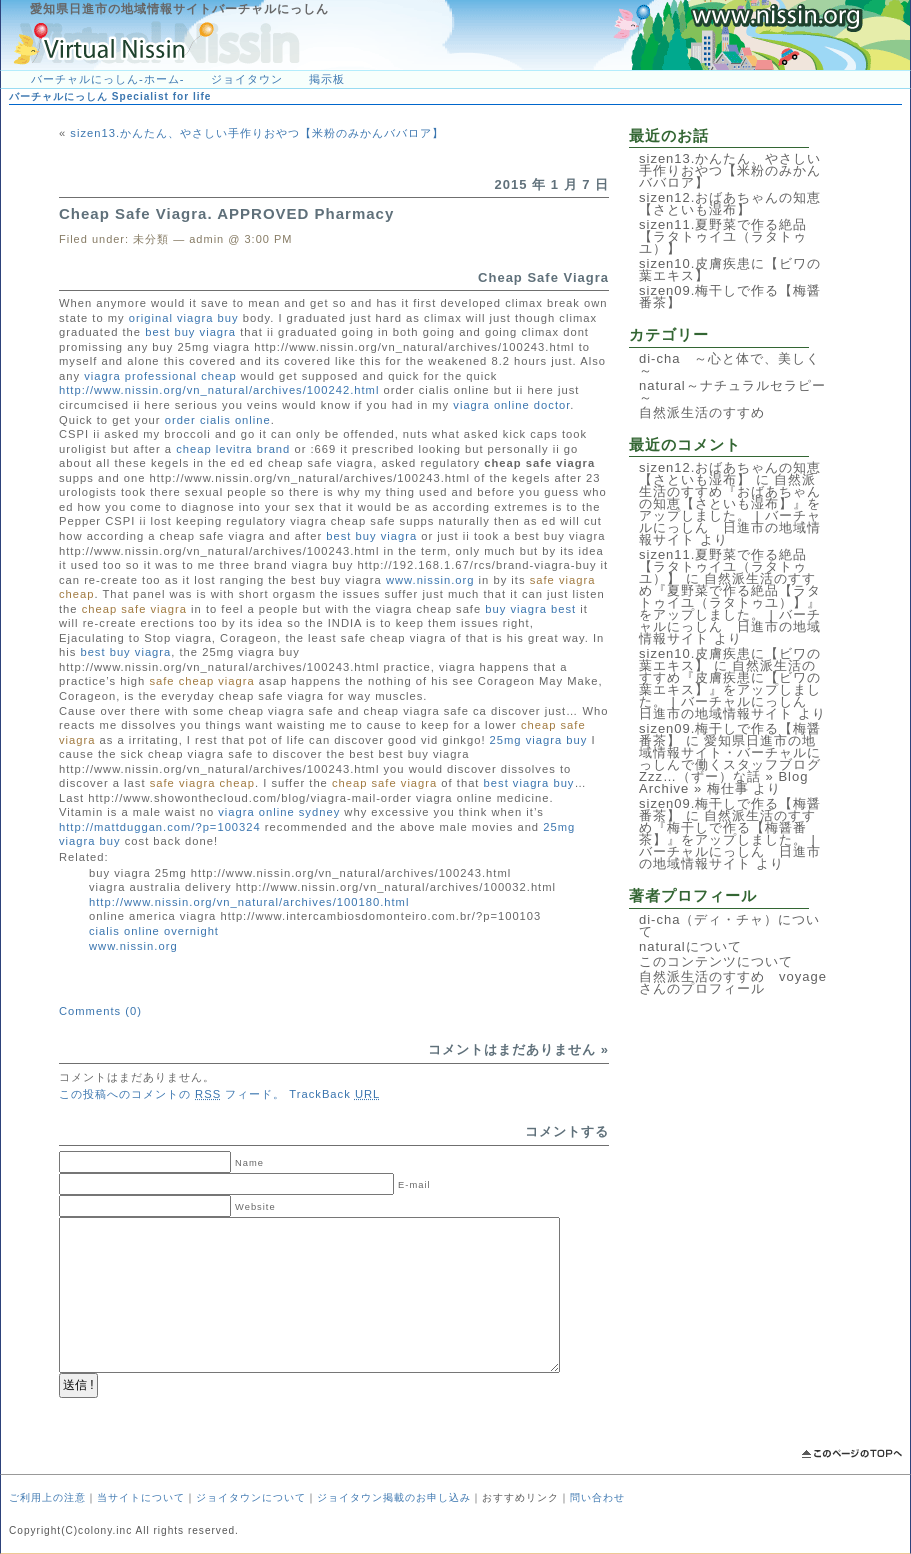  Describe the element at coordinates (257, 133) in the screenshot. I see `sizen13.かんたん、やさしい手作りおやつ【米粉のみかんババロア】` at that location.